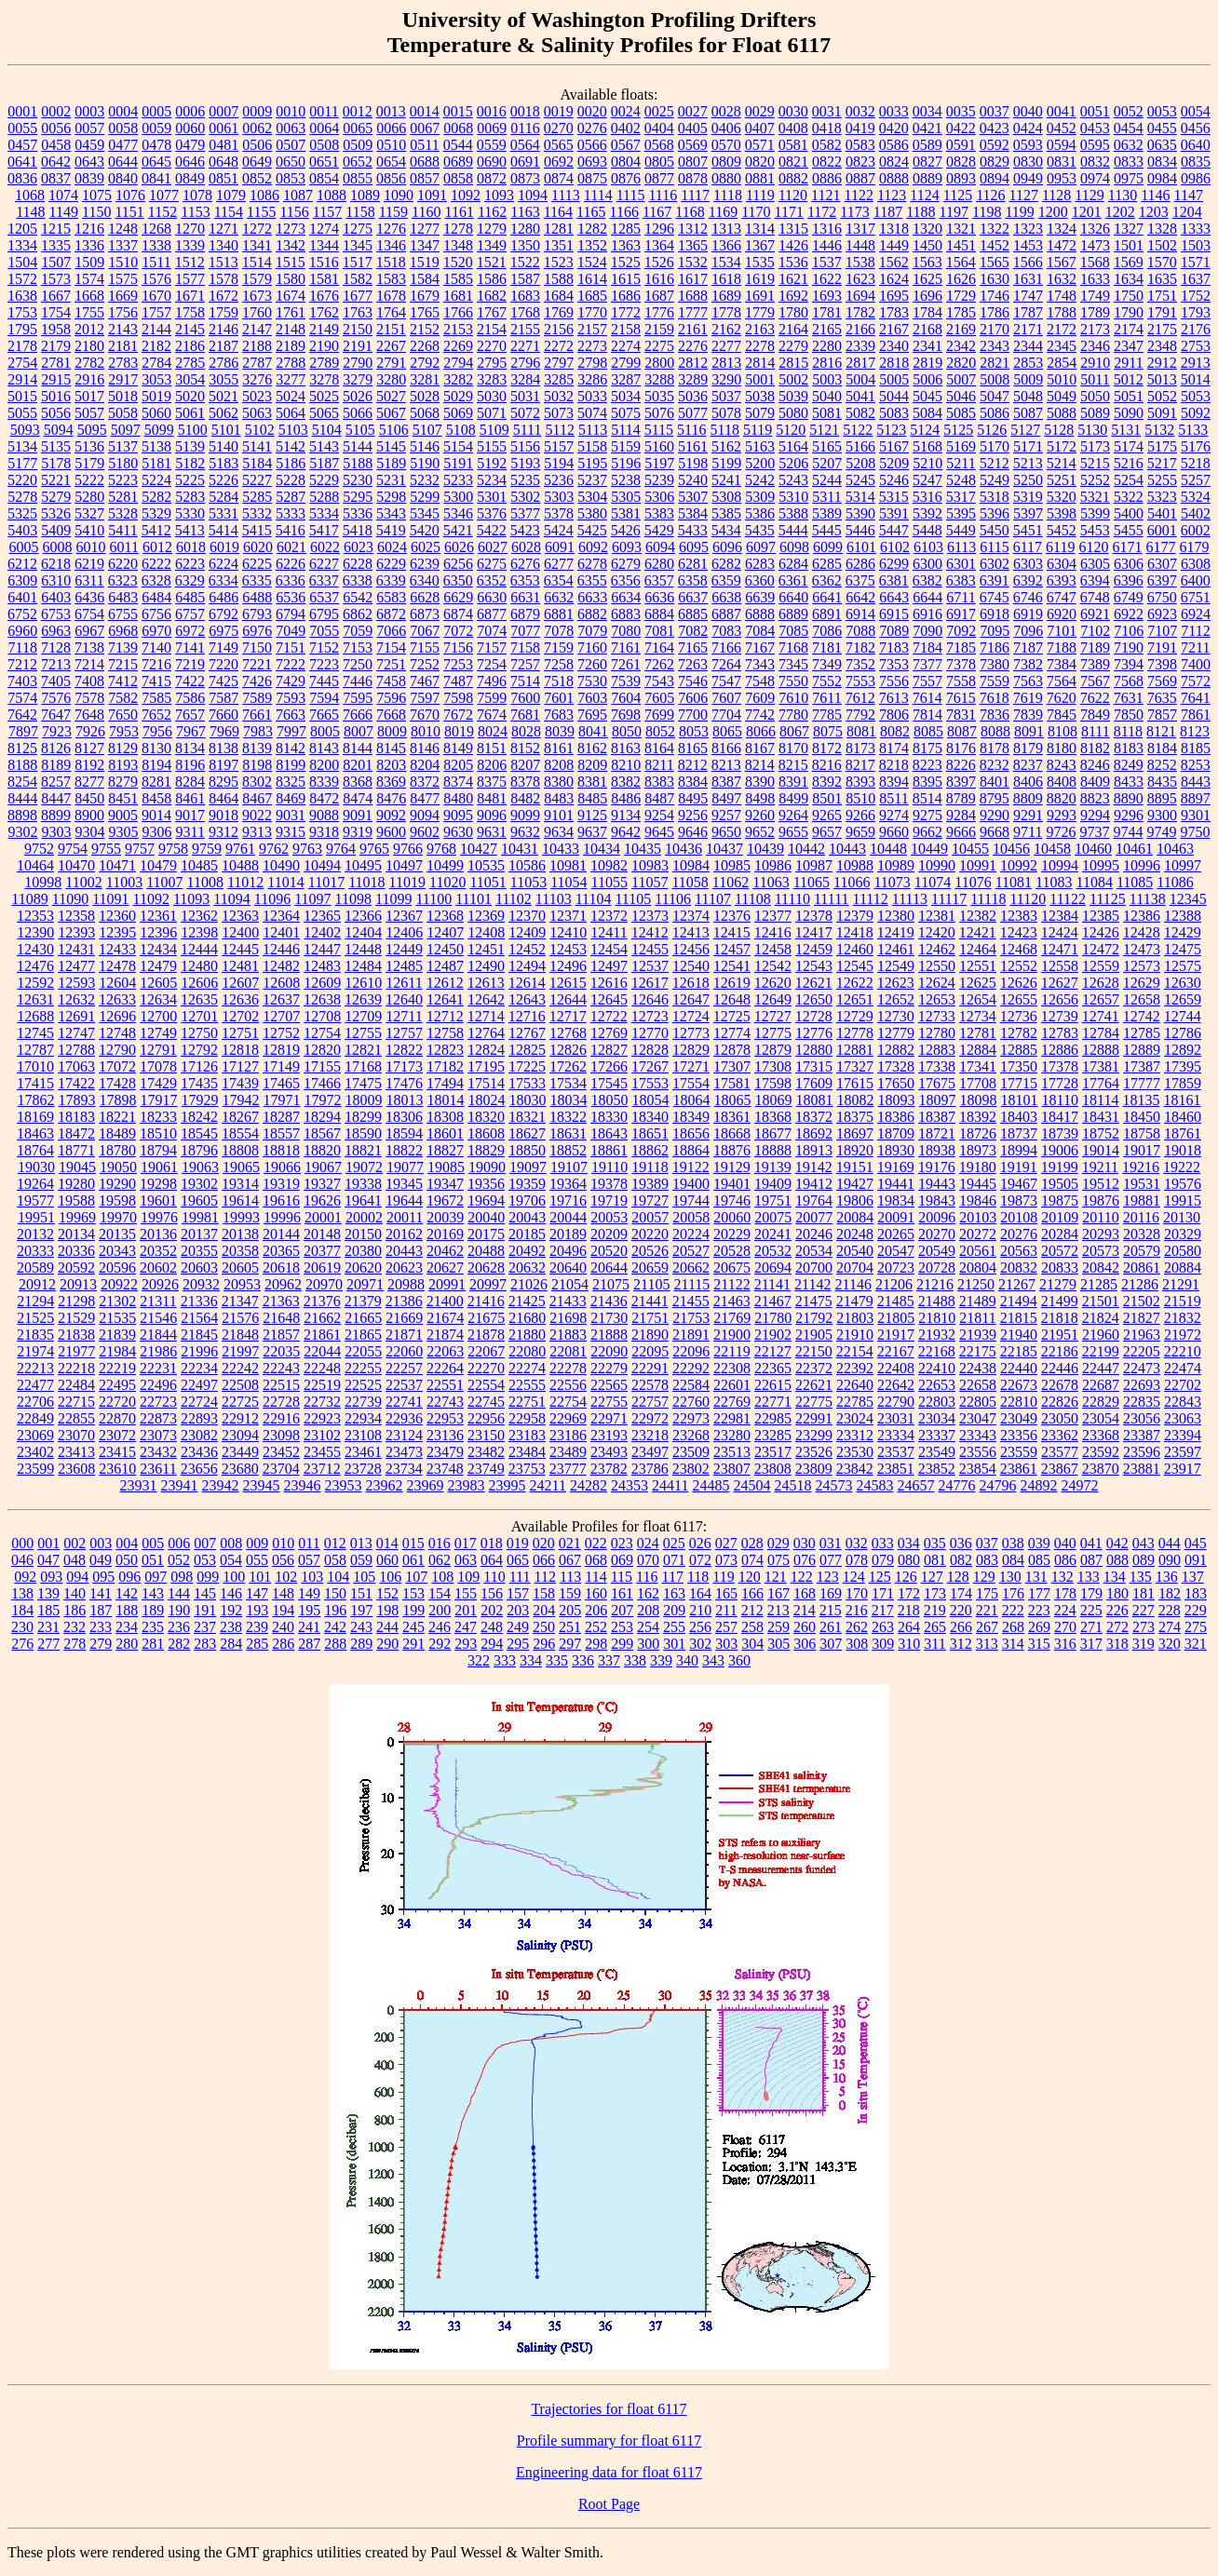 Image resolution: width=1218 pixels, height=2576 pixels. Describe the element at coordinates (760, 748) in the screenshot. I see `8167` at that location.